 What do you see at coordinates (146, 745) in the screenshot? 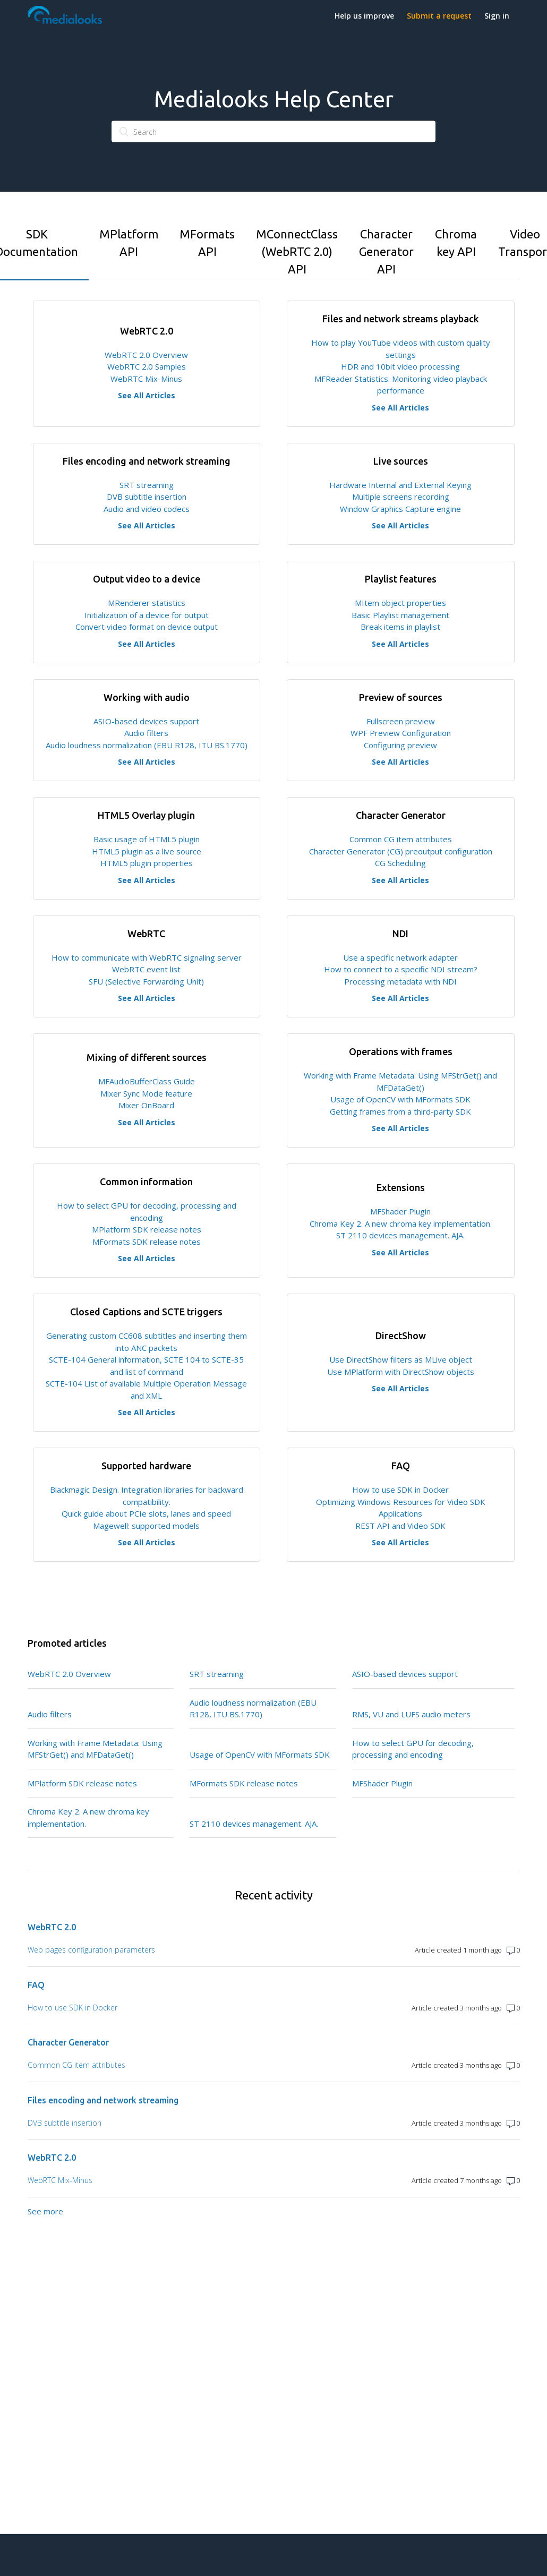
I see `Audio loudness normalization (EBU R128, ITU BS.1770)` at bounding box center [146, 745].